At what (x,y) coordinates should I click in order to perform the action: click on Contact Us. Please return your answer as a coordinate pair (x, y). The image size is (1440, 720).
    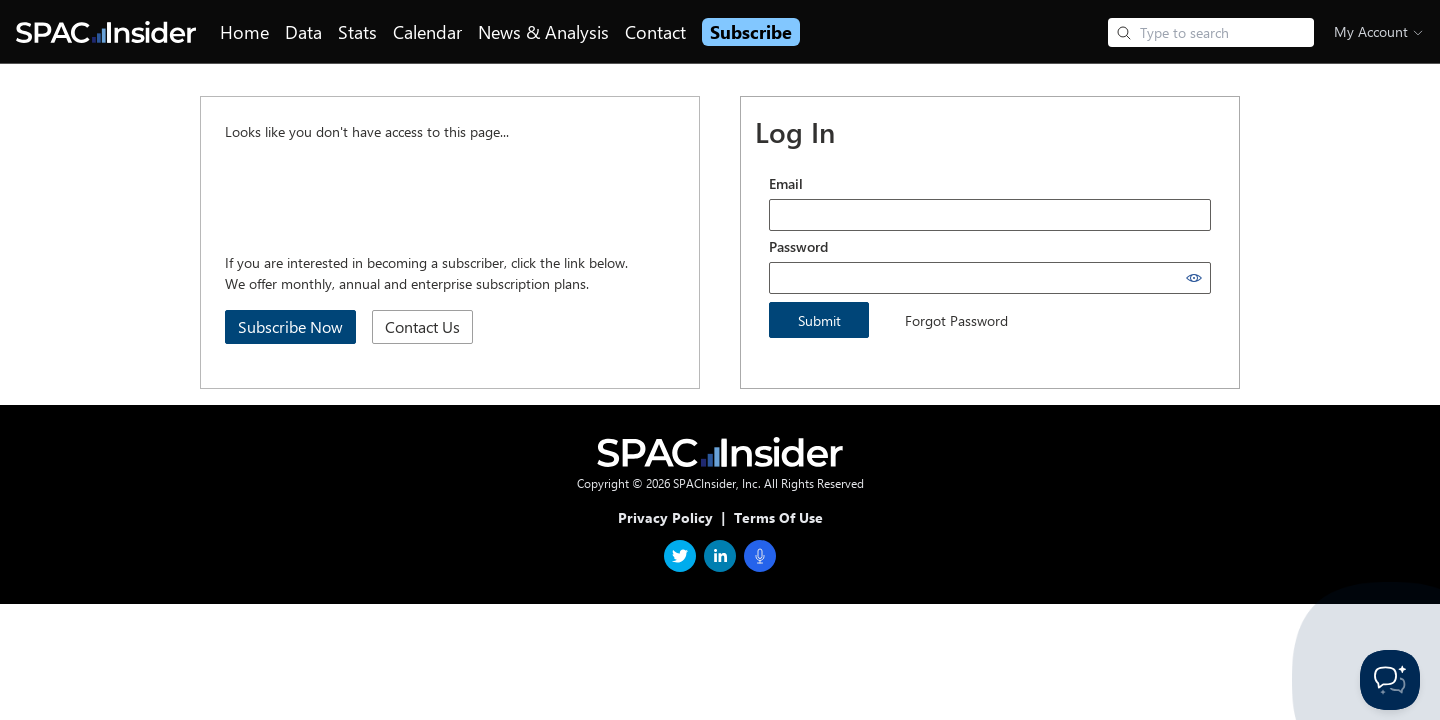
    Looking at the image, I should click on (422, 326).